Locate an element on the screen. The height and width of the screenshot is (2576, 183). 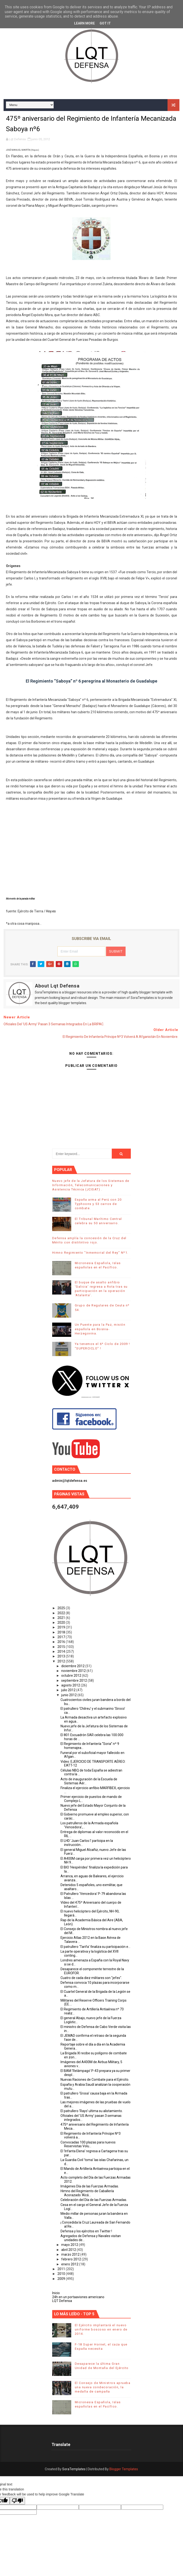
agosto 2012 is located at coordinates (71, 1685).